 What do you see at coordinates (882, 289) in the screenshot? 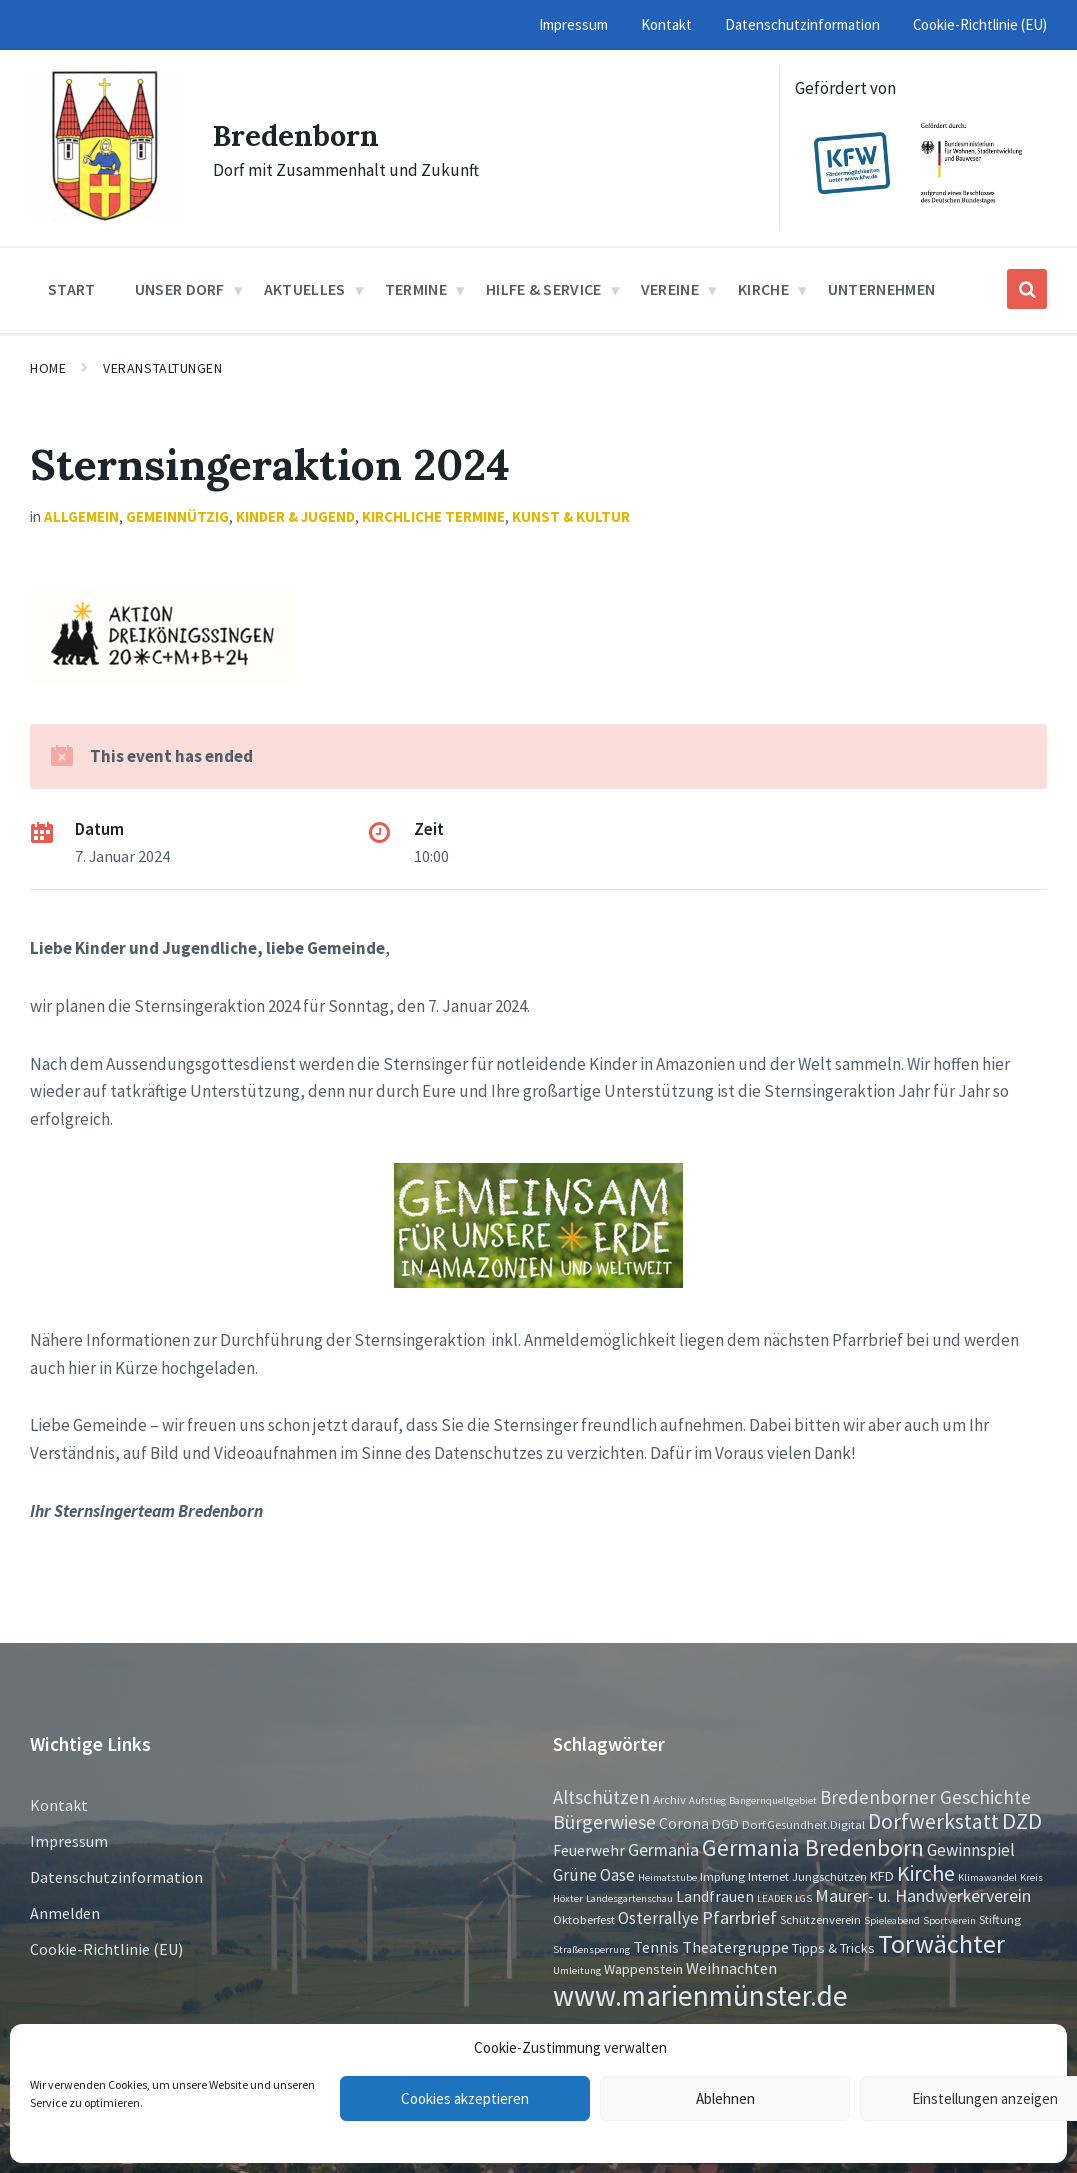
I see `Unternehmen [menuitem]` at bounding box center [882, 289].